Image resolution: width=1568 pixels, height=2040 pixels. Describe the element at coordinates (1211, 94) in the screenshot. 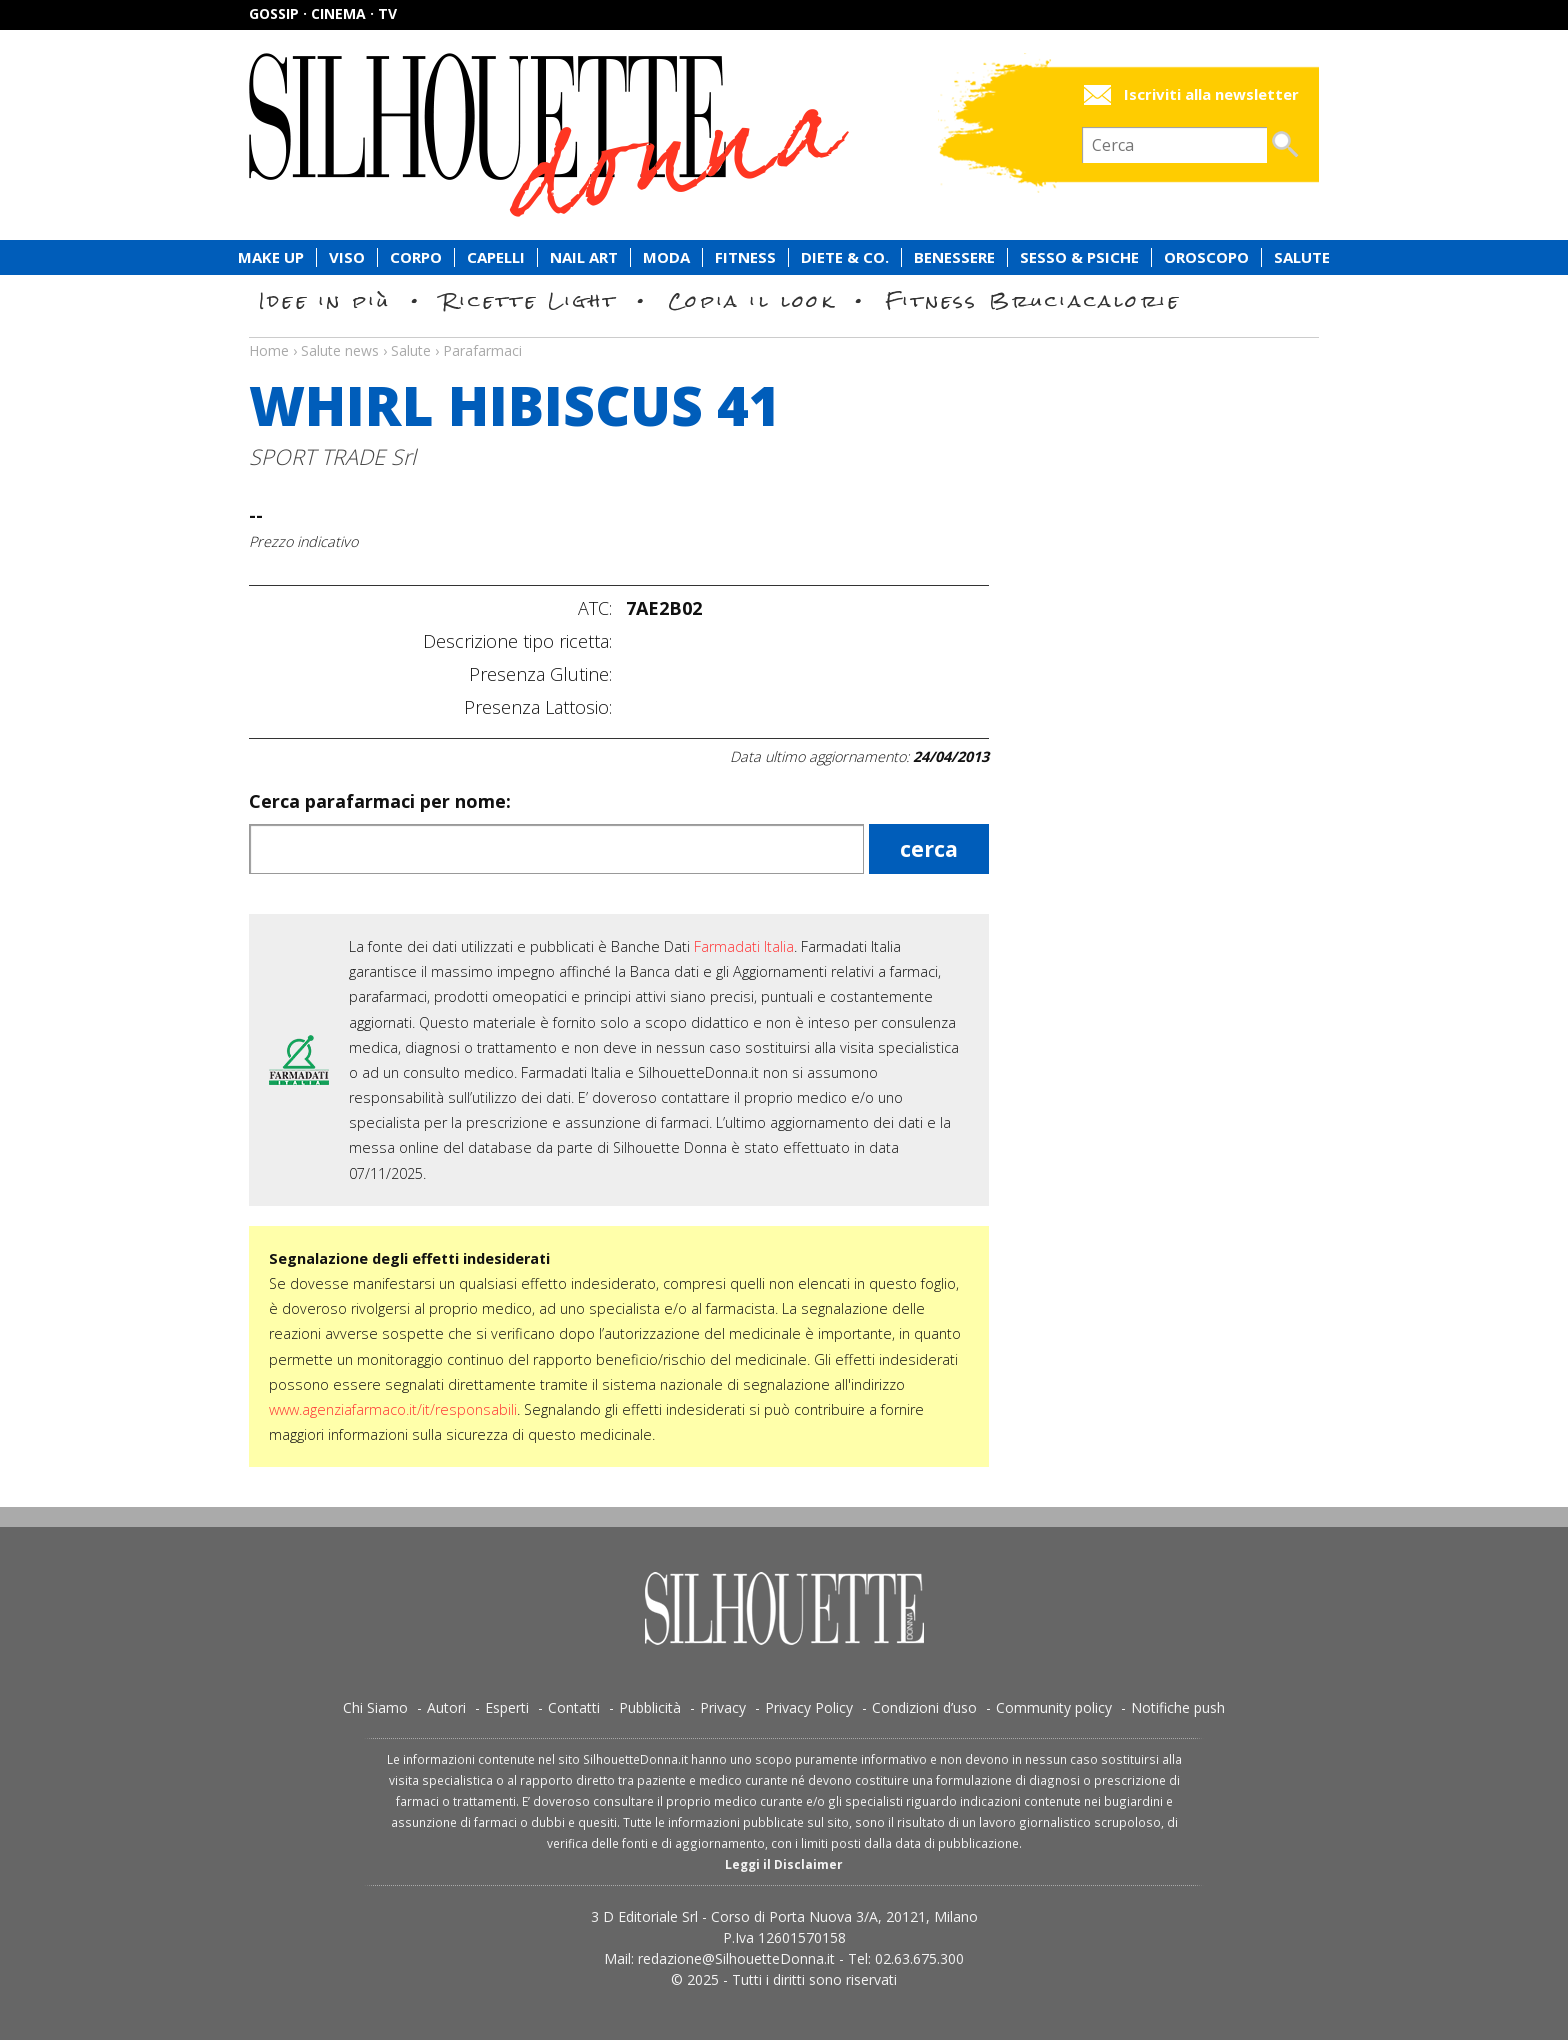

I see `Iscriviti alla newsletter` at that location.